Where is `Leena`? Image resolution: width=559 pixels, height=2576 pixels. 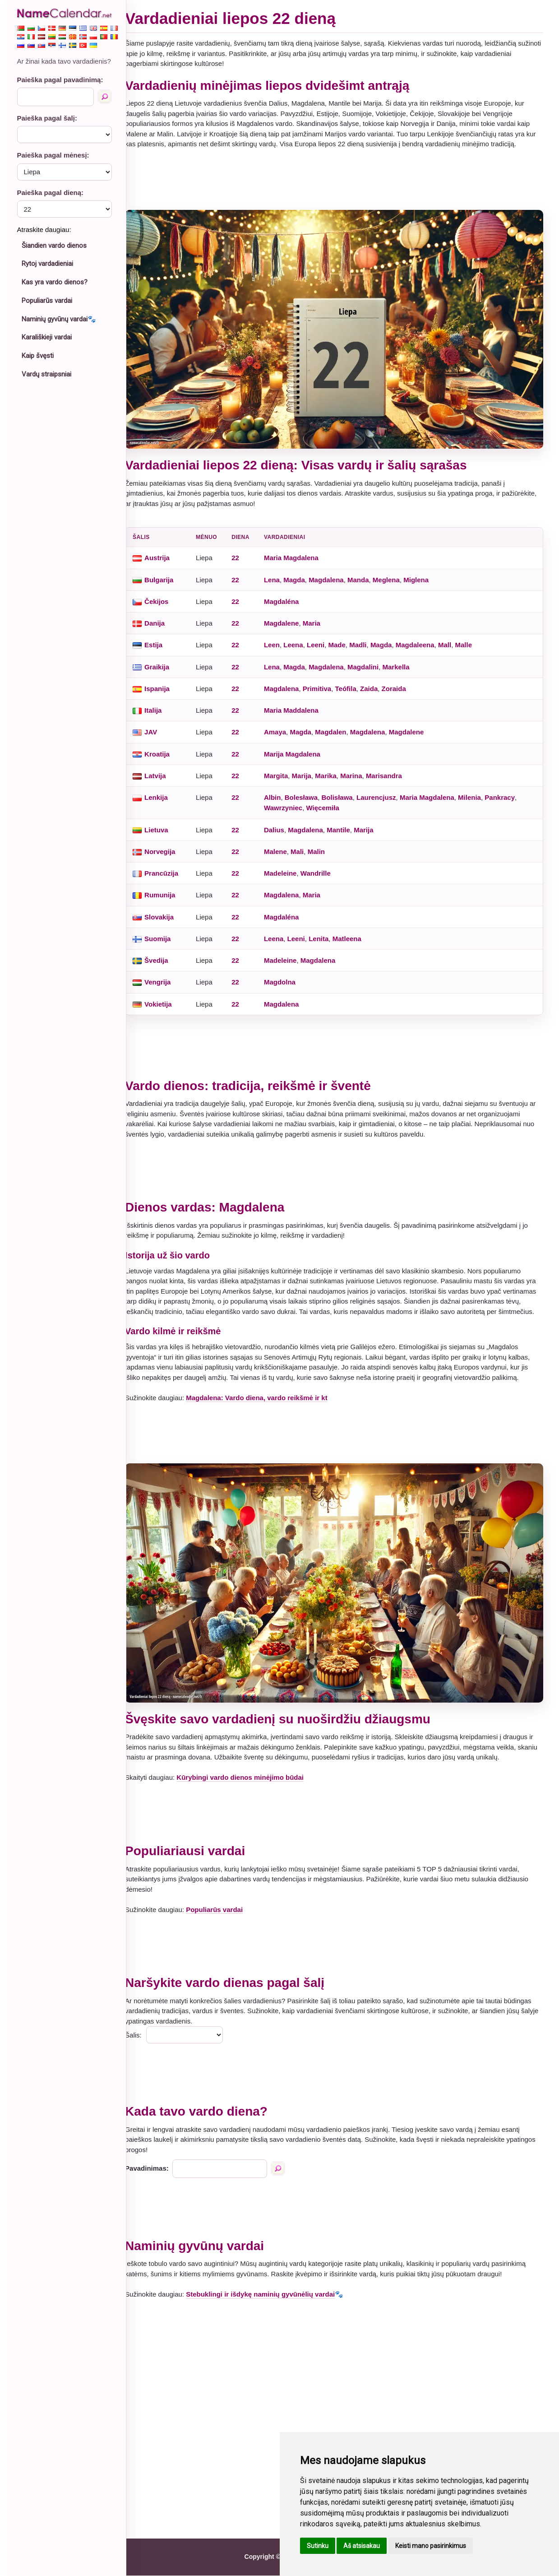
Leena is located at coordinates (301, 640).